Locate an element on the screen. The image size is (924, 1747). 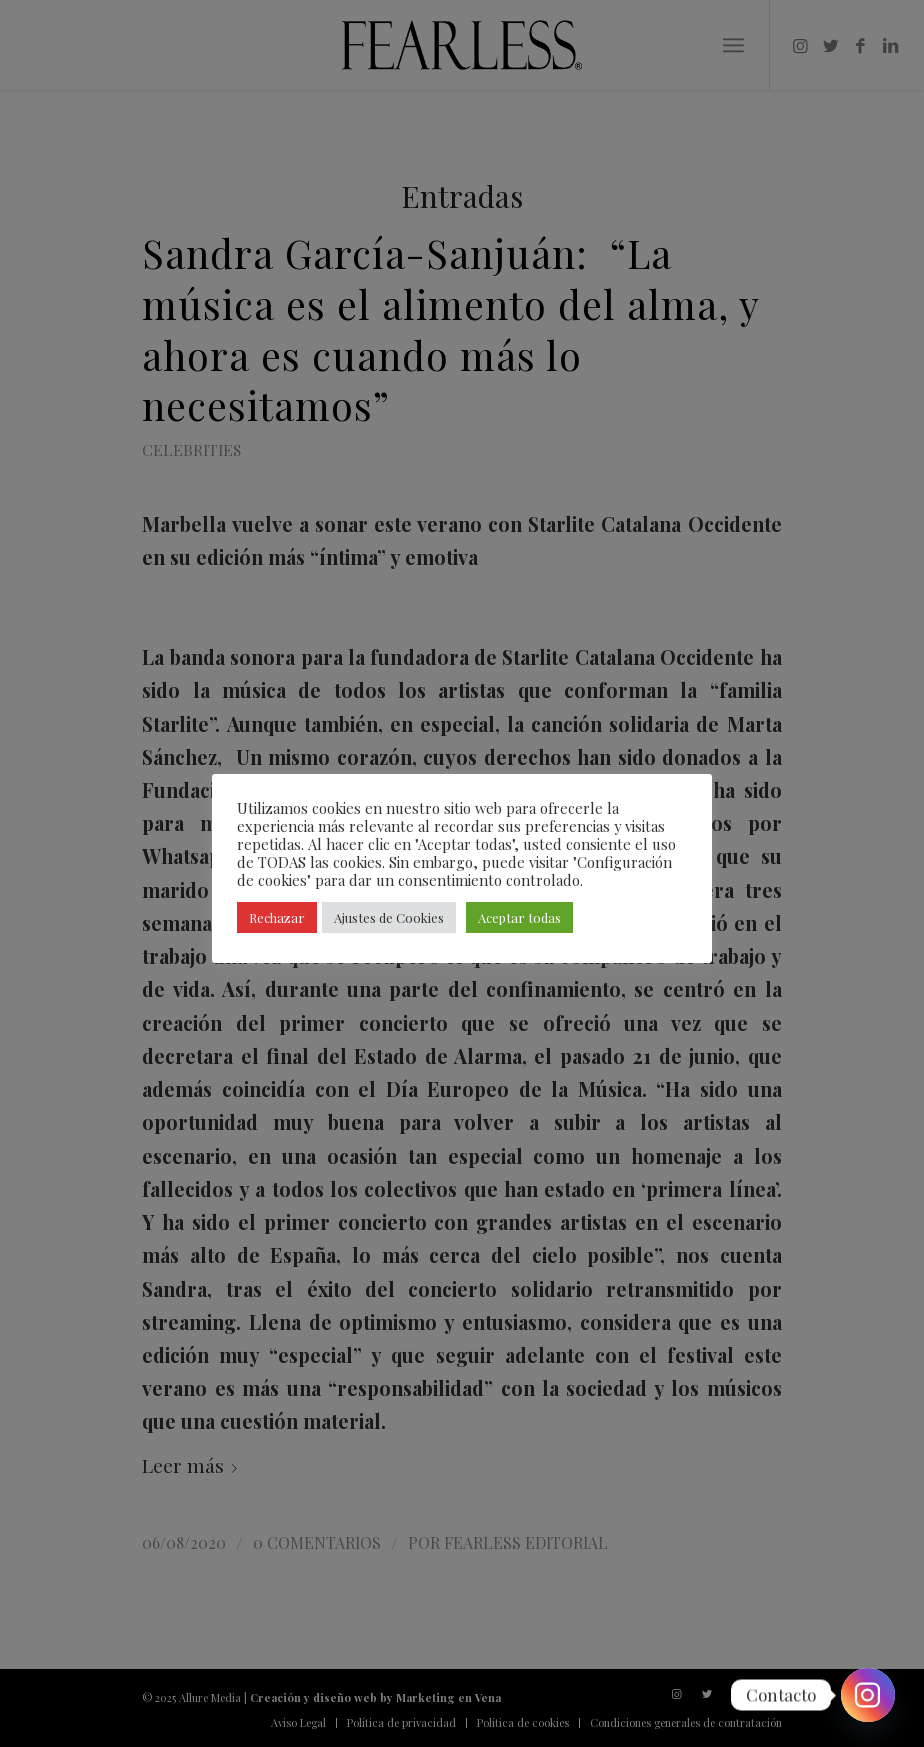
[Instagram] is located at coordinates (868, 1695).